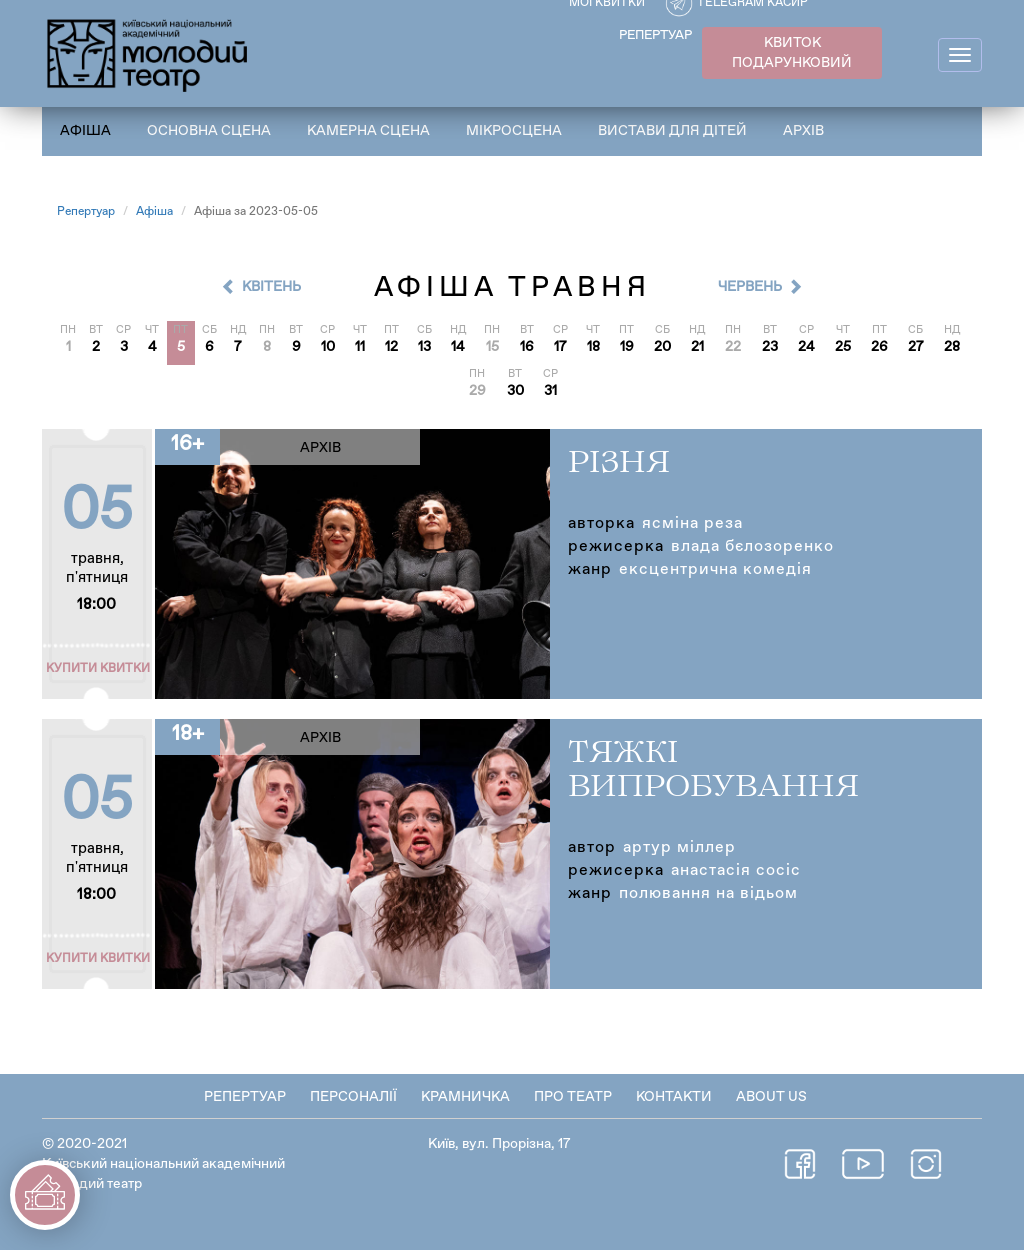 The width and height of the screenshot is (1024, 1250). Describe the element at coordinates (209, 131) in the screenshot. I see `Основна сцена` at that location.